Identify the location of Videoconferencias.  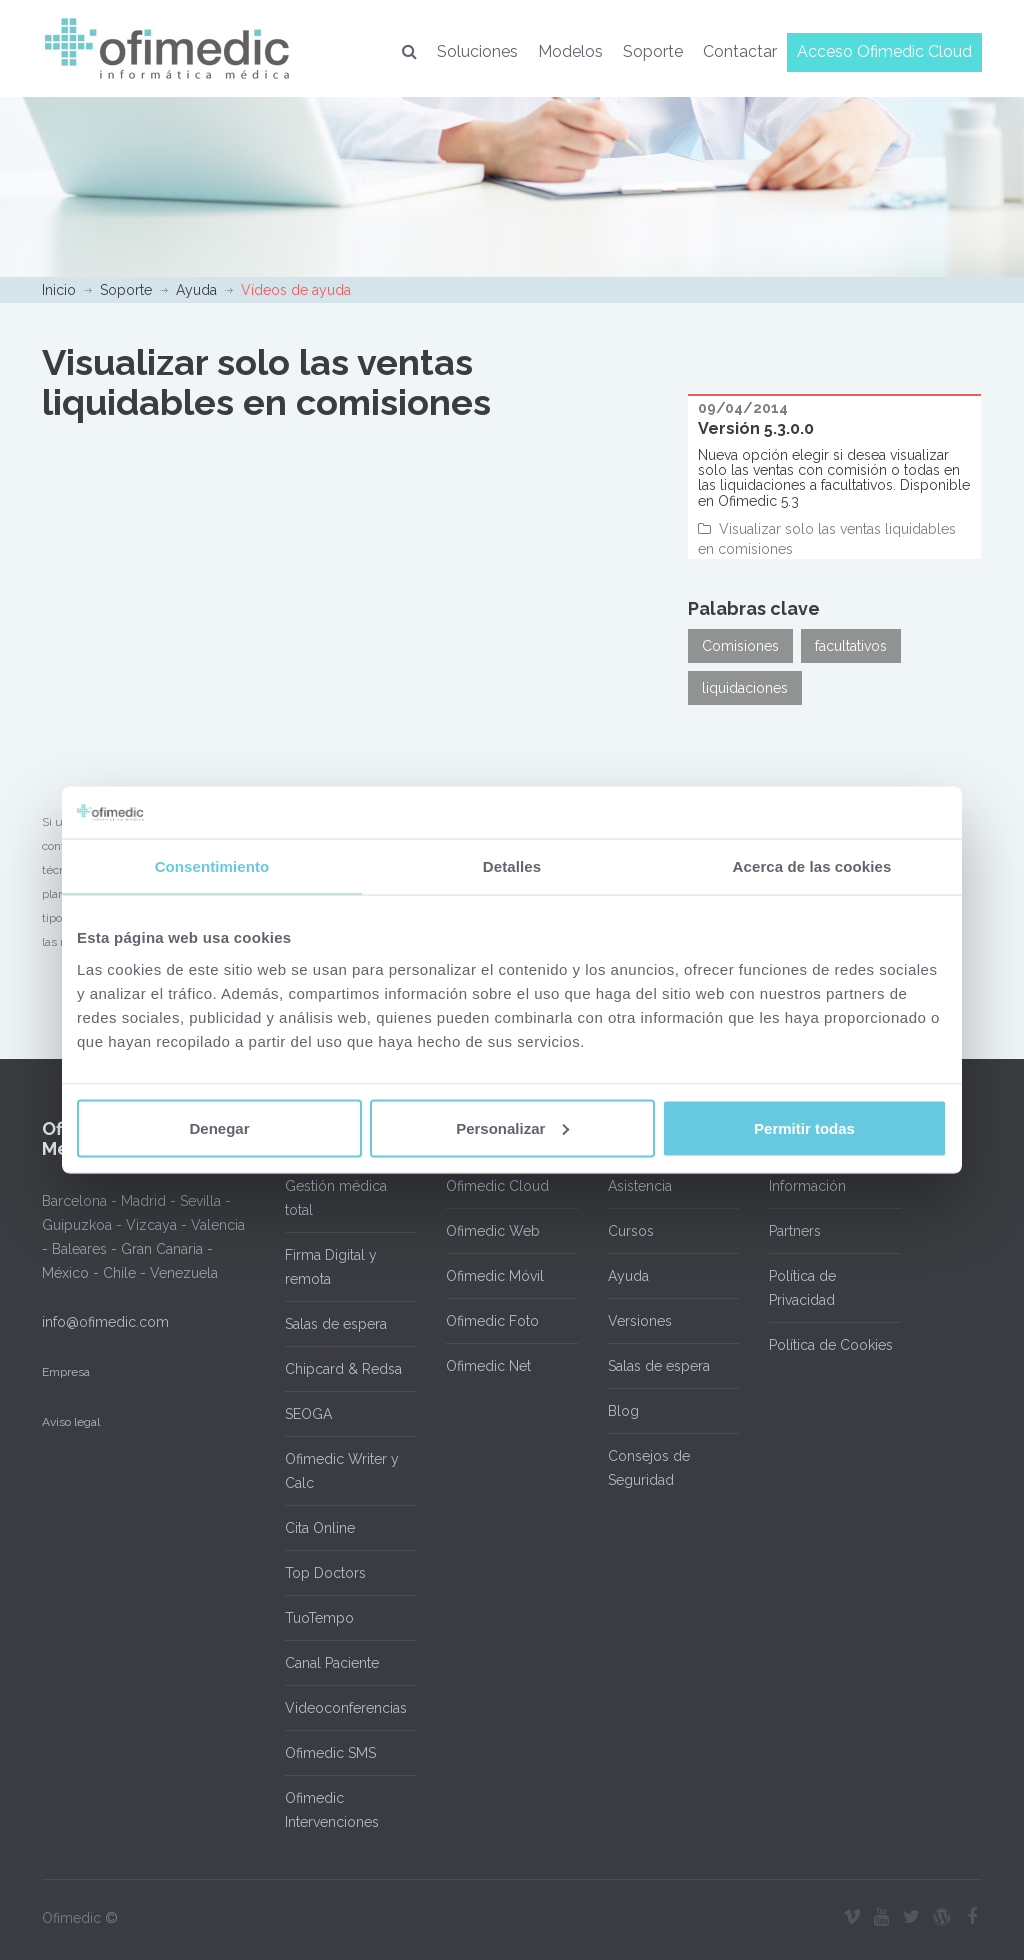
(346, 1708).